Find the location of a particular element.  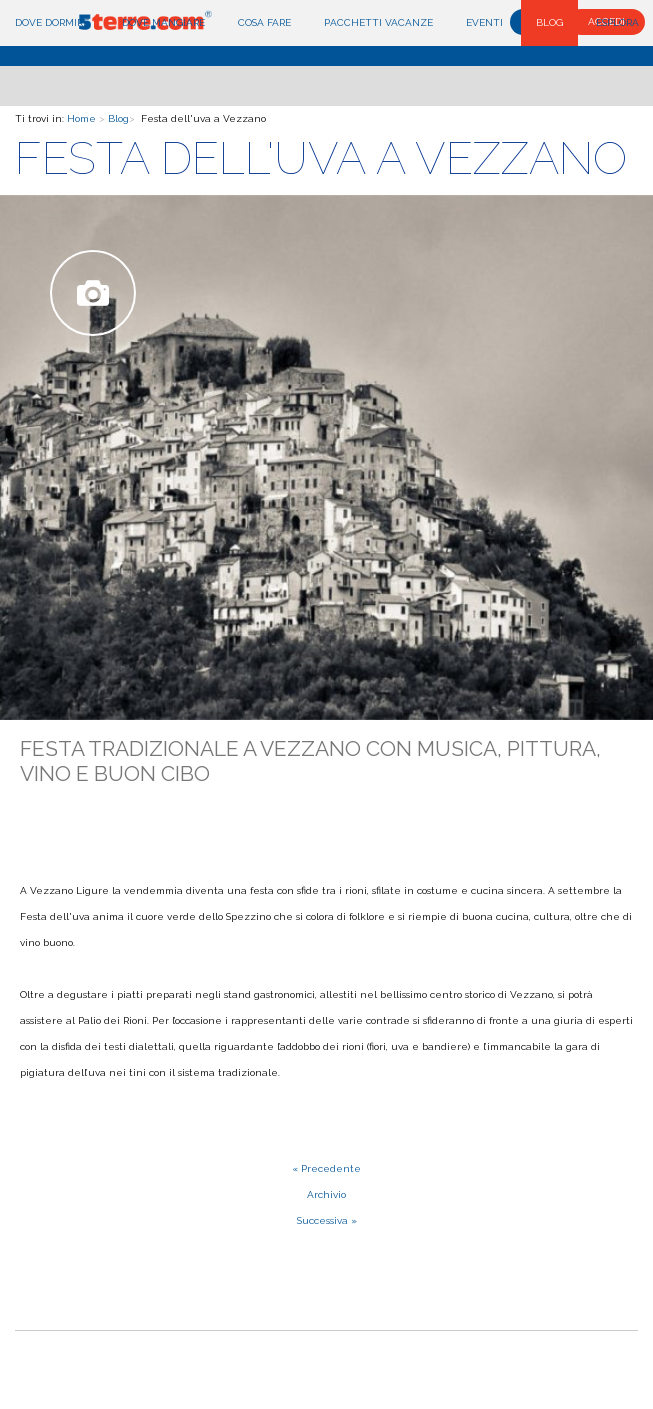

Dove mangiare is located at coordinates (163, 22).